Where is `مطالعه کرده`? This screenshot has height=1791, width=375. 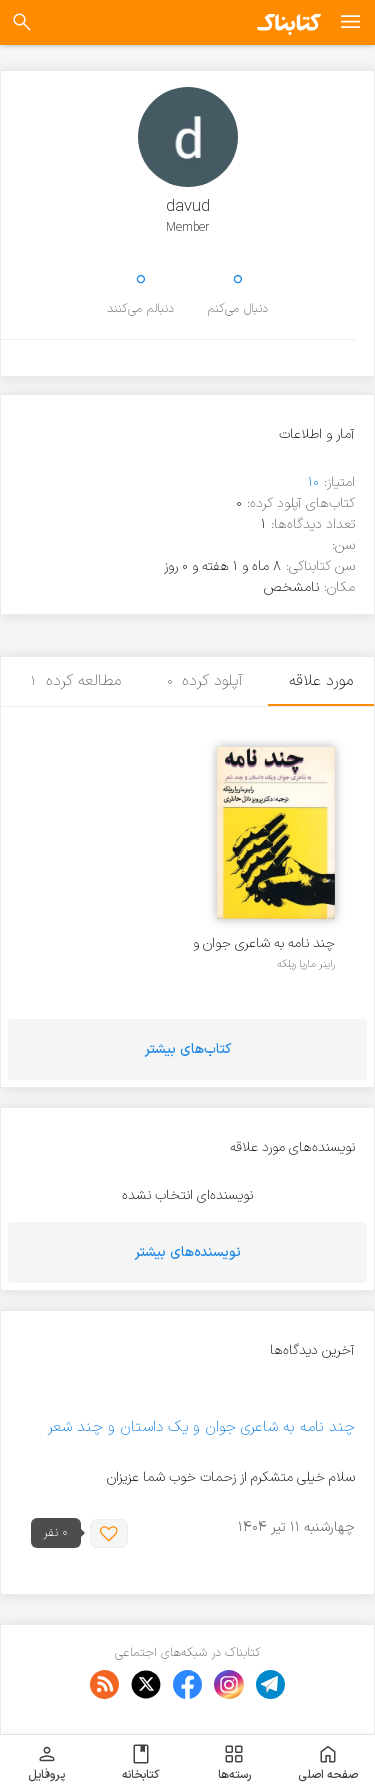 مطالعه کرده is located at coordinates (76, 681).